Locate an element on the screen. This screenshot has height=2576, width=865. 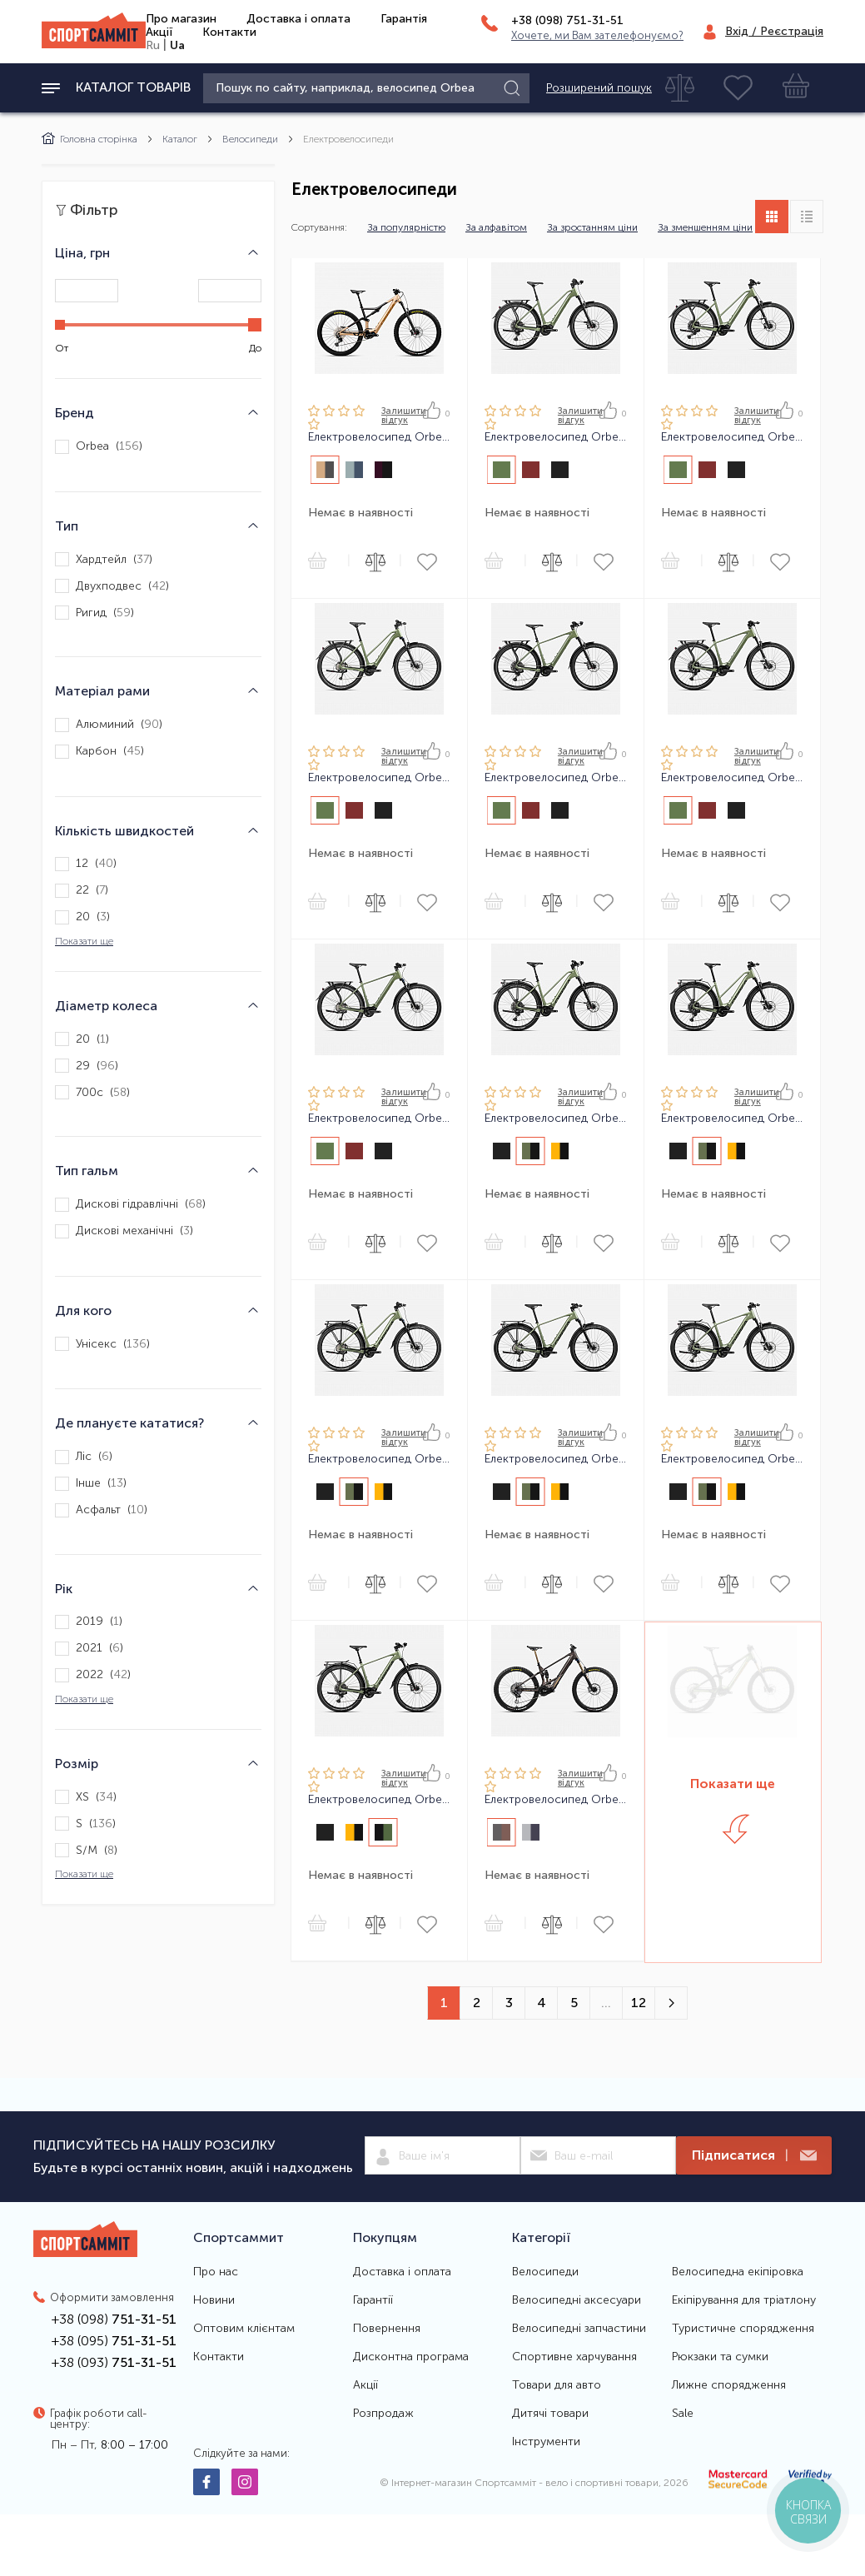
Електровелосипед Orbea KEMEN MID 10 24 is located at coordinates (556, 437).